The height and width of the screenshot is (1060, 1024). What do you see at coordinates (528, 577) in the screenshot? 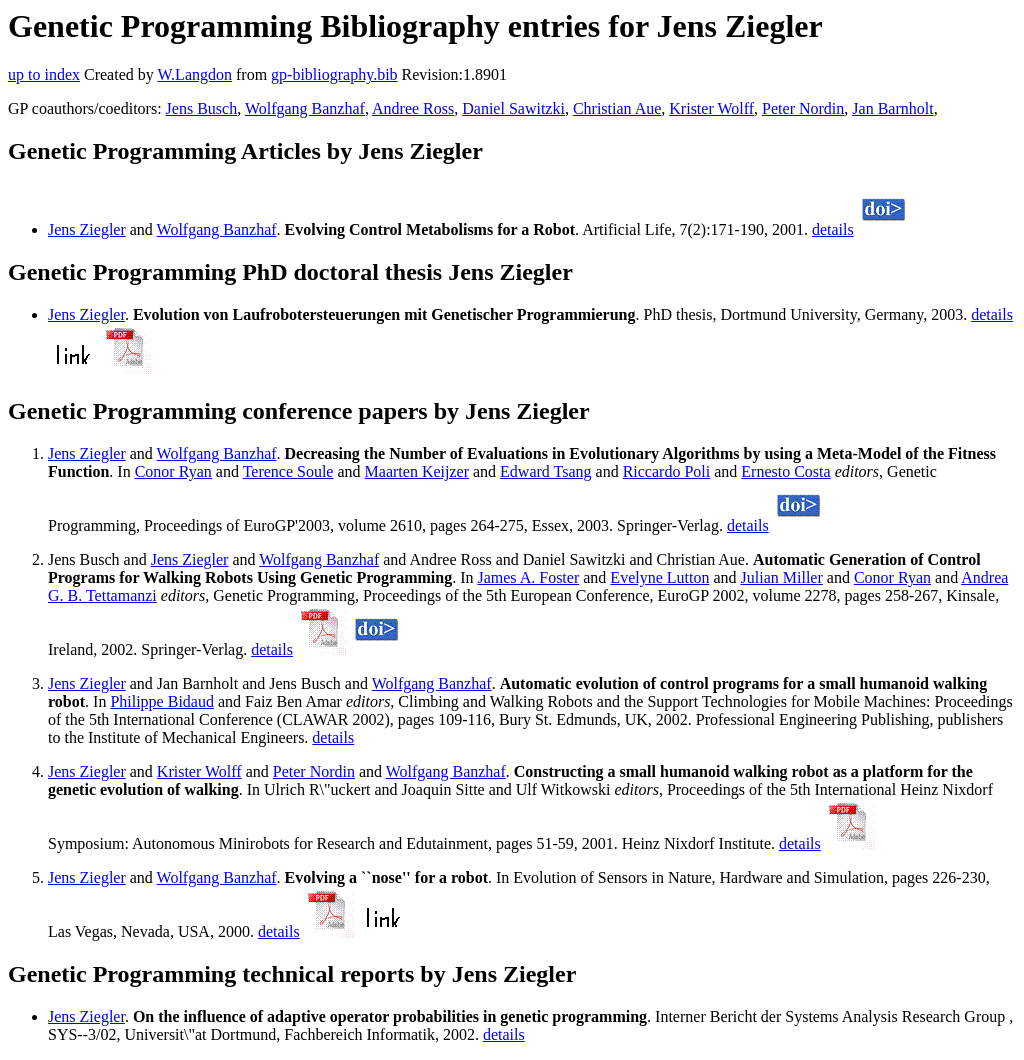
I see `James A. Foster` at bounding box center [528, 577].